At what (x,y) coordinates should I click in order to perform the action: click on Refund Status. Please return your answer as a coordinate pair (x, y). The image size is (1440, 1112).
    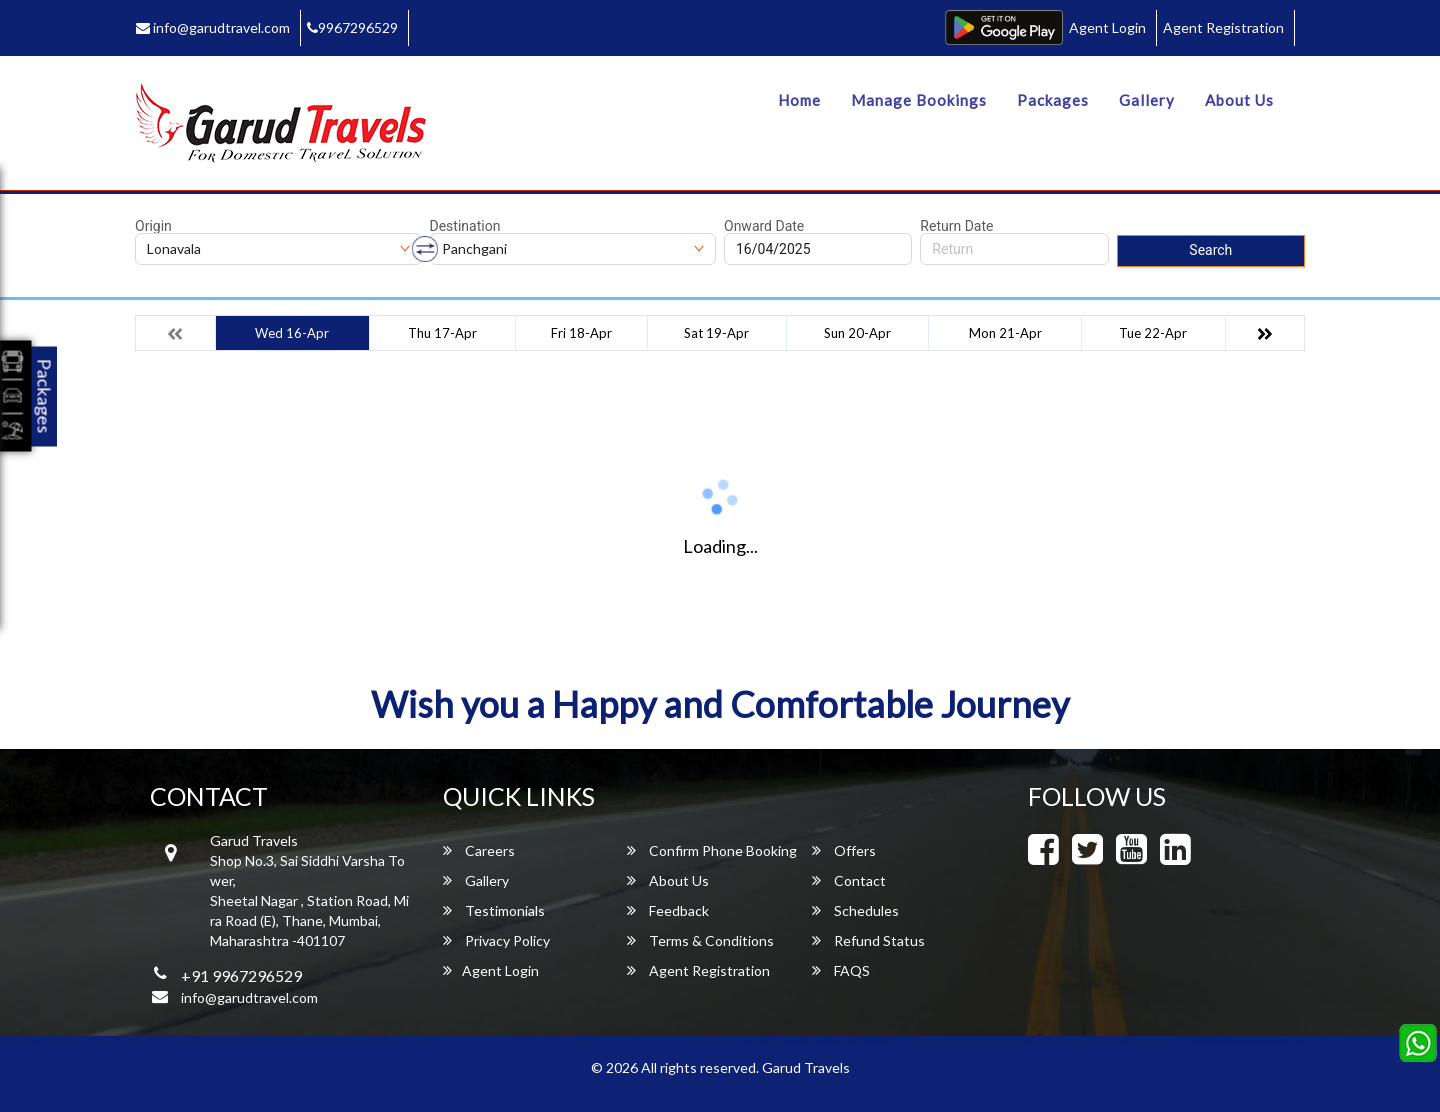
    Looking at the image, I should click on (868, 940).